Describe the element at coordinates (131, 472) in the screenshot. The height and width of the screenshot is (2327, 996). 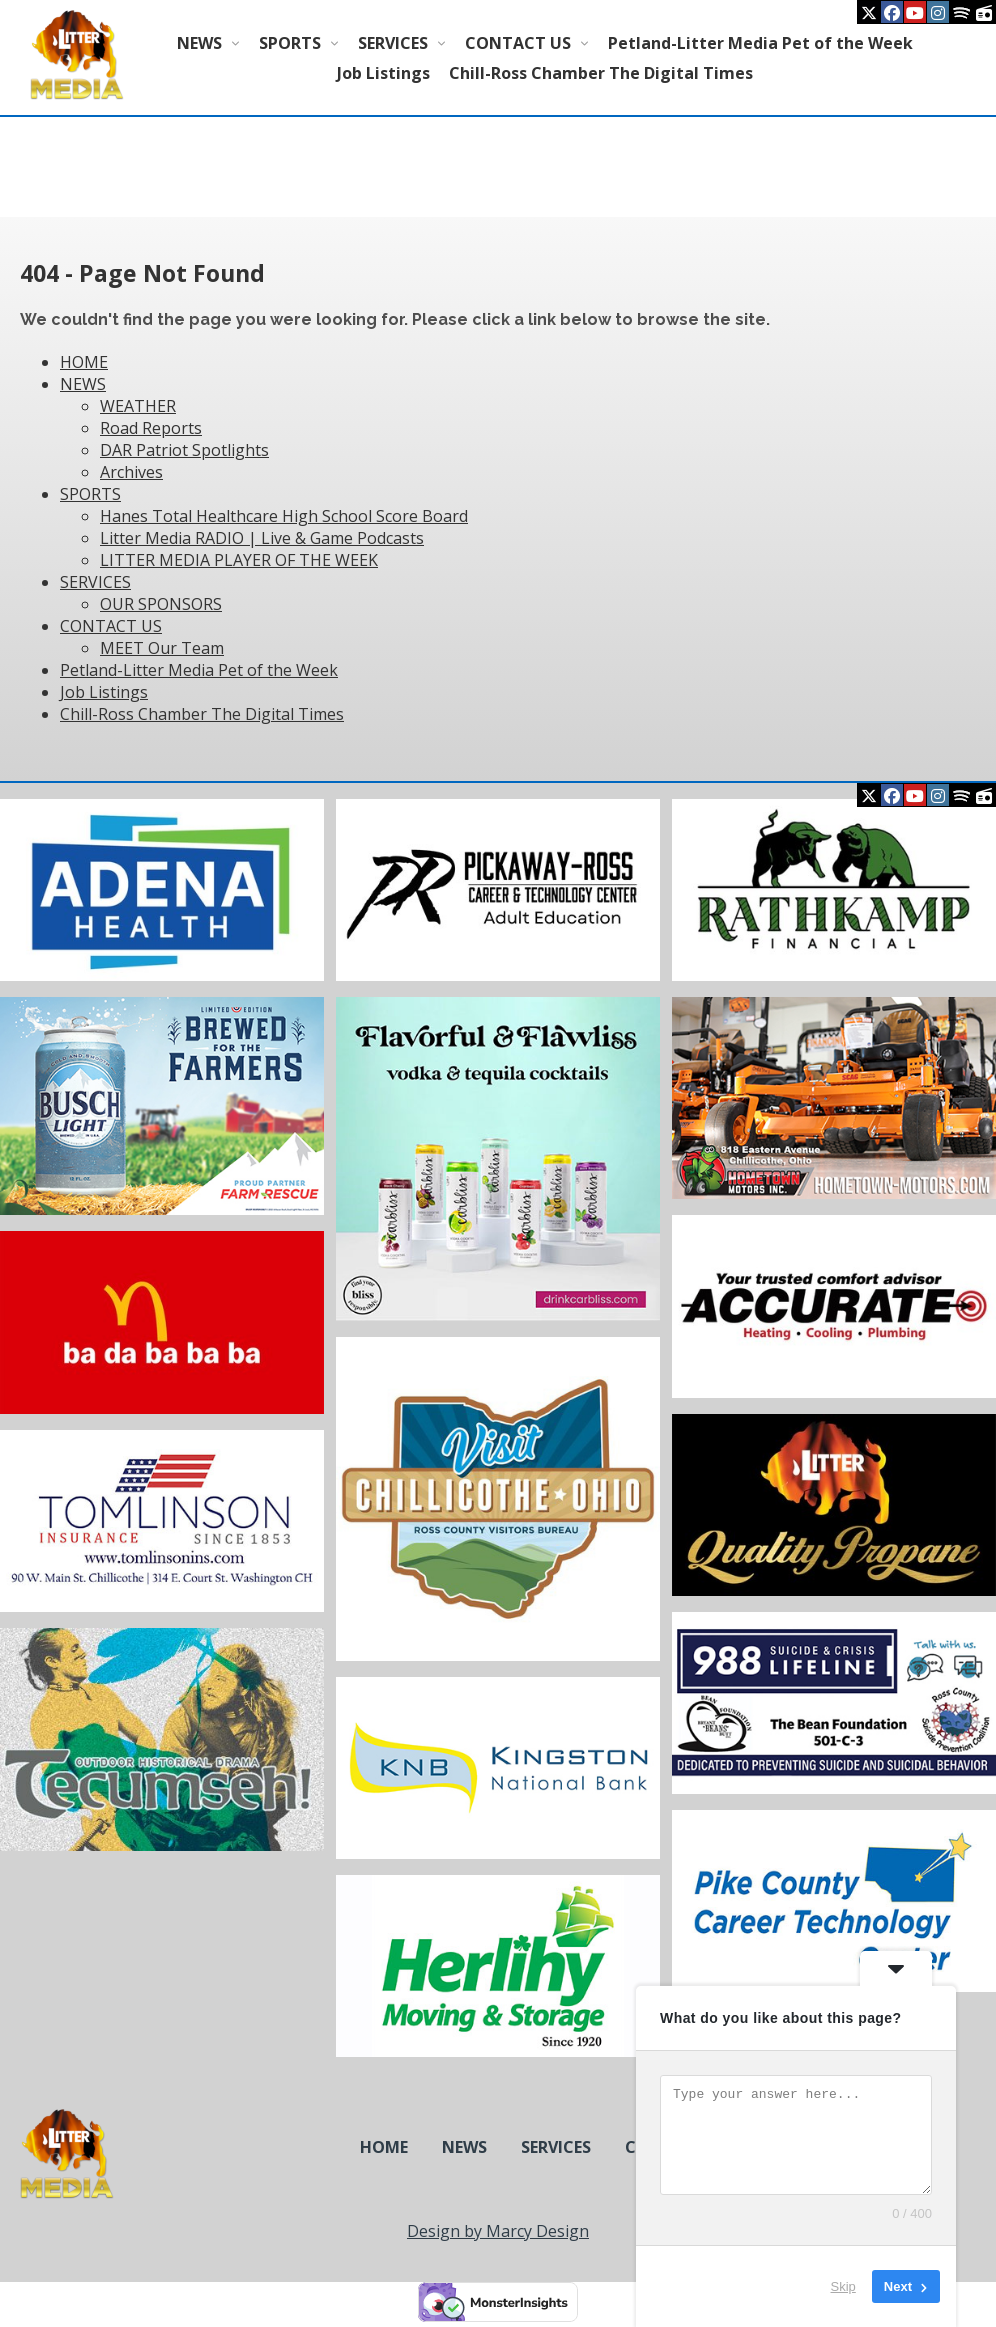
I see `Archives` at that location.